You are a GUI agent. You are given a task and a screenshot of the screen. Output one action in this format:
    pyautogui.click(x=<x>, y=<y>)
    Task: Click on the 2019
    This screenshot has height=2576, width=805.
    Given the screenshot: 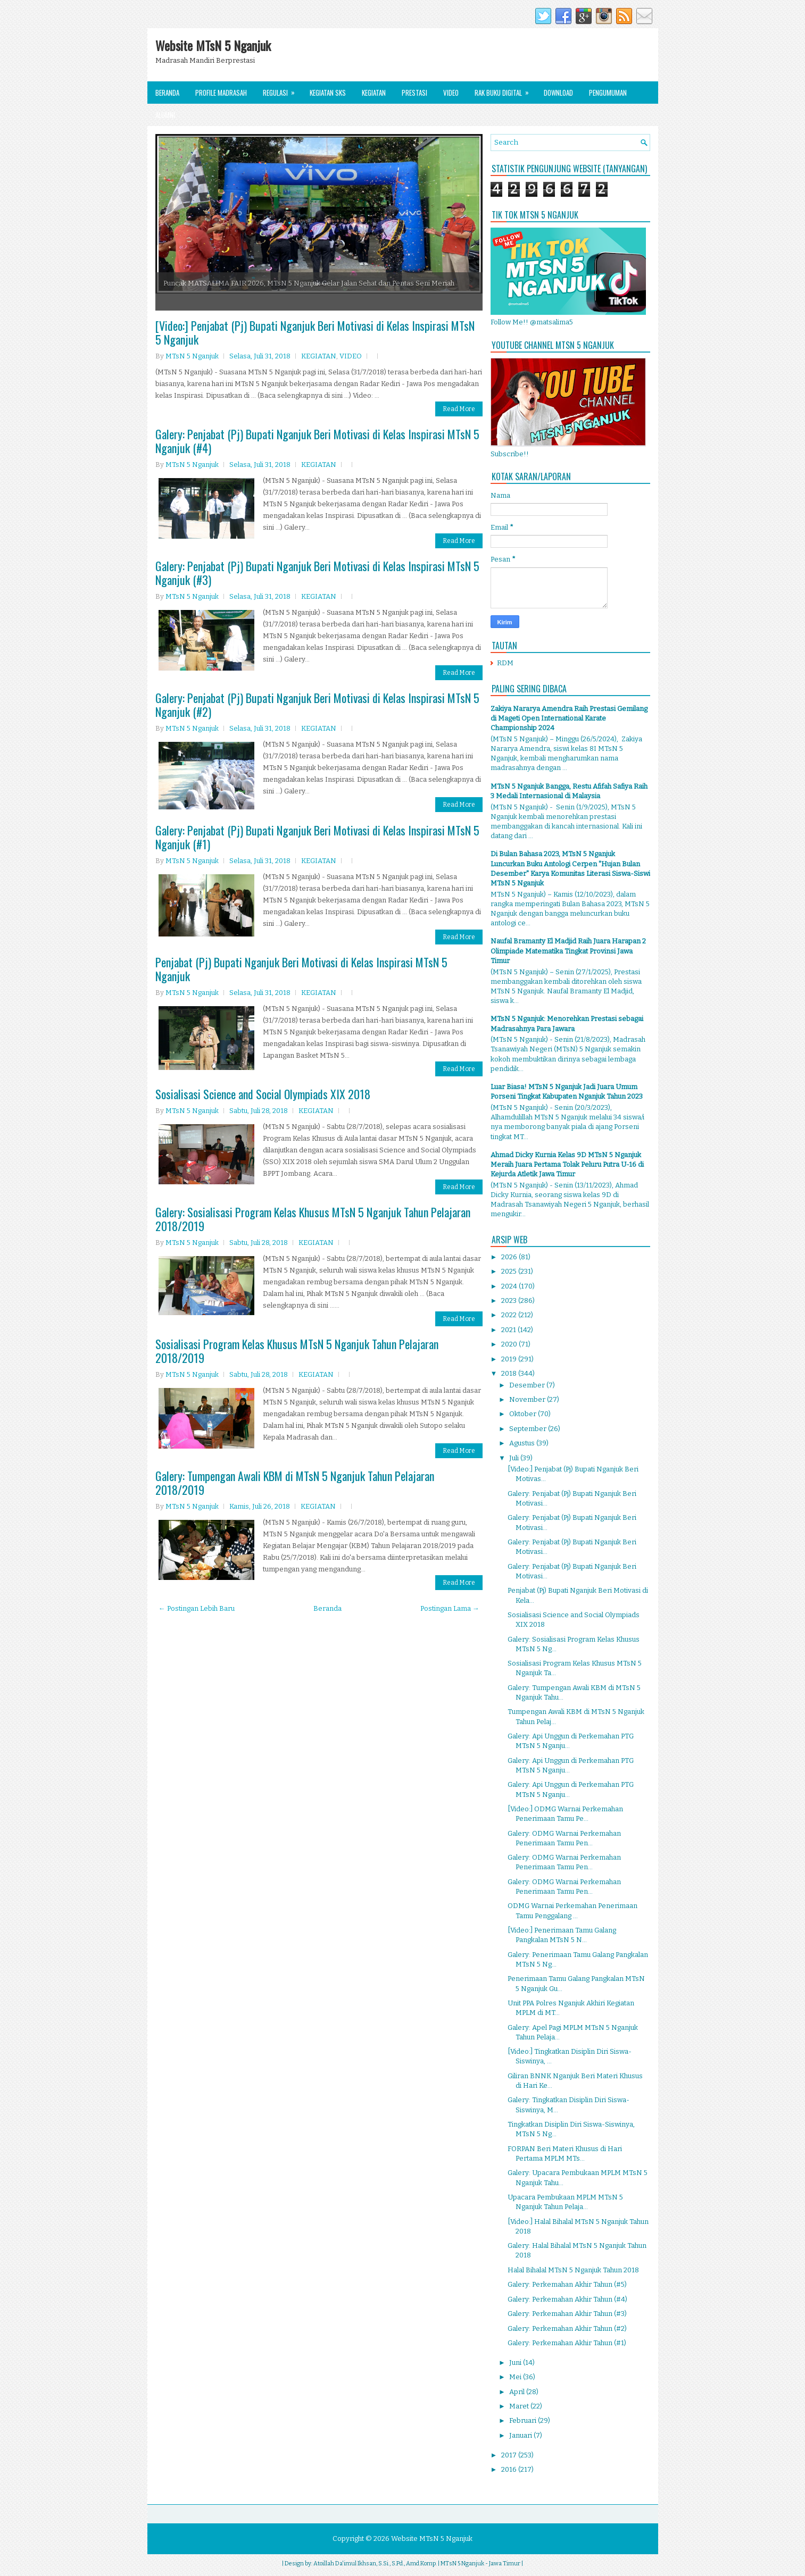 What is the action you would take?
    pyautogui.click(x=509, y=1359)
    